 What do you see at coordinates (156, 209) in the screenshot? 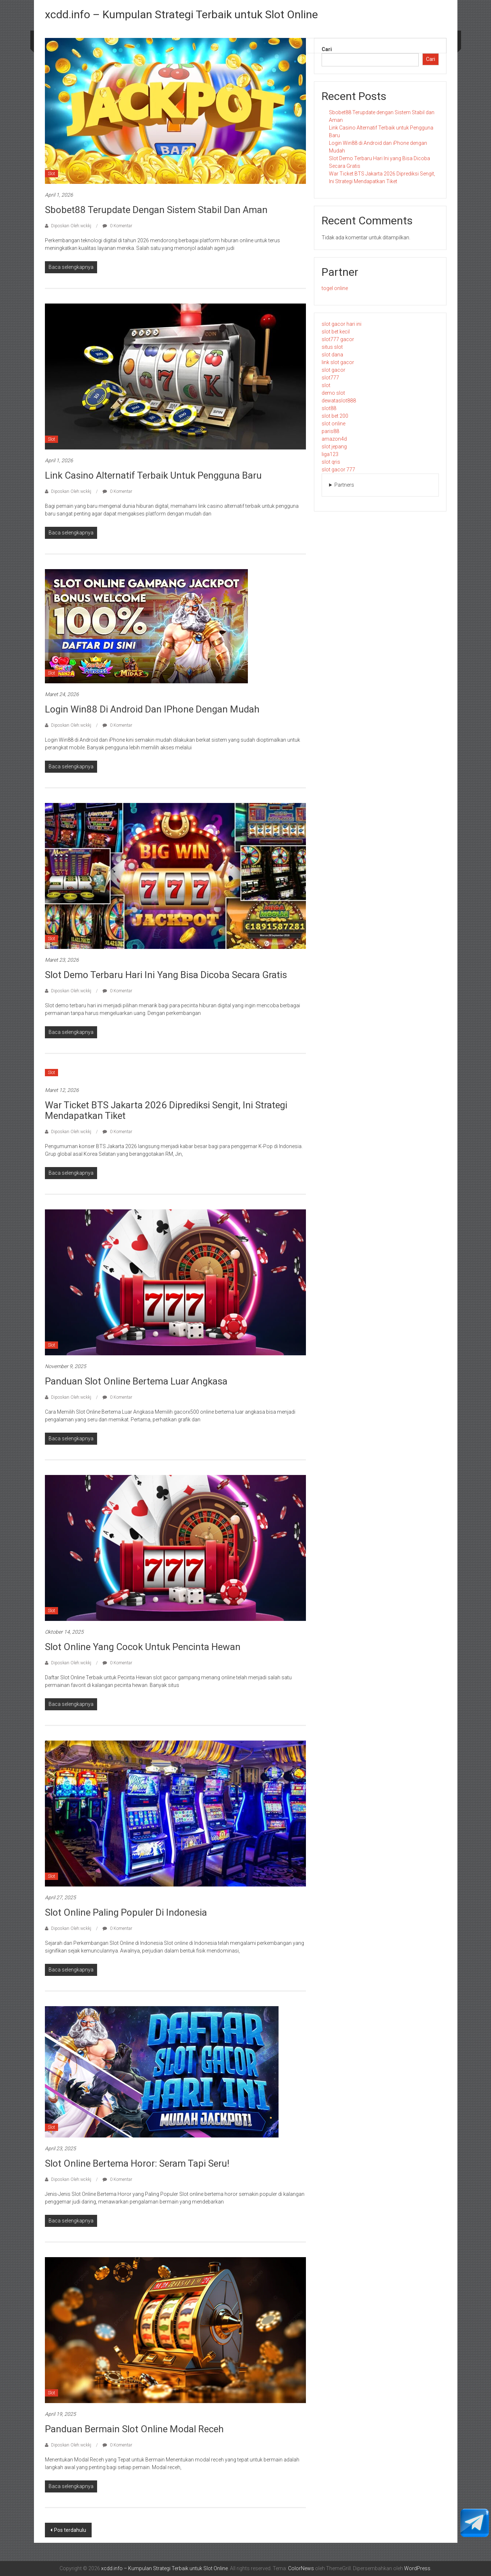
I see `Sbobet88 Terupdate dengan Sistem Stabil dan Aman` at bounding box center [156, 209].